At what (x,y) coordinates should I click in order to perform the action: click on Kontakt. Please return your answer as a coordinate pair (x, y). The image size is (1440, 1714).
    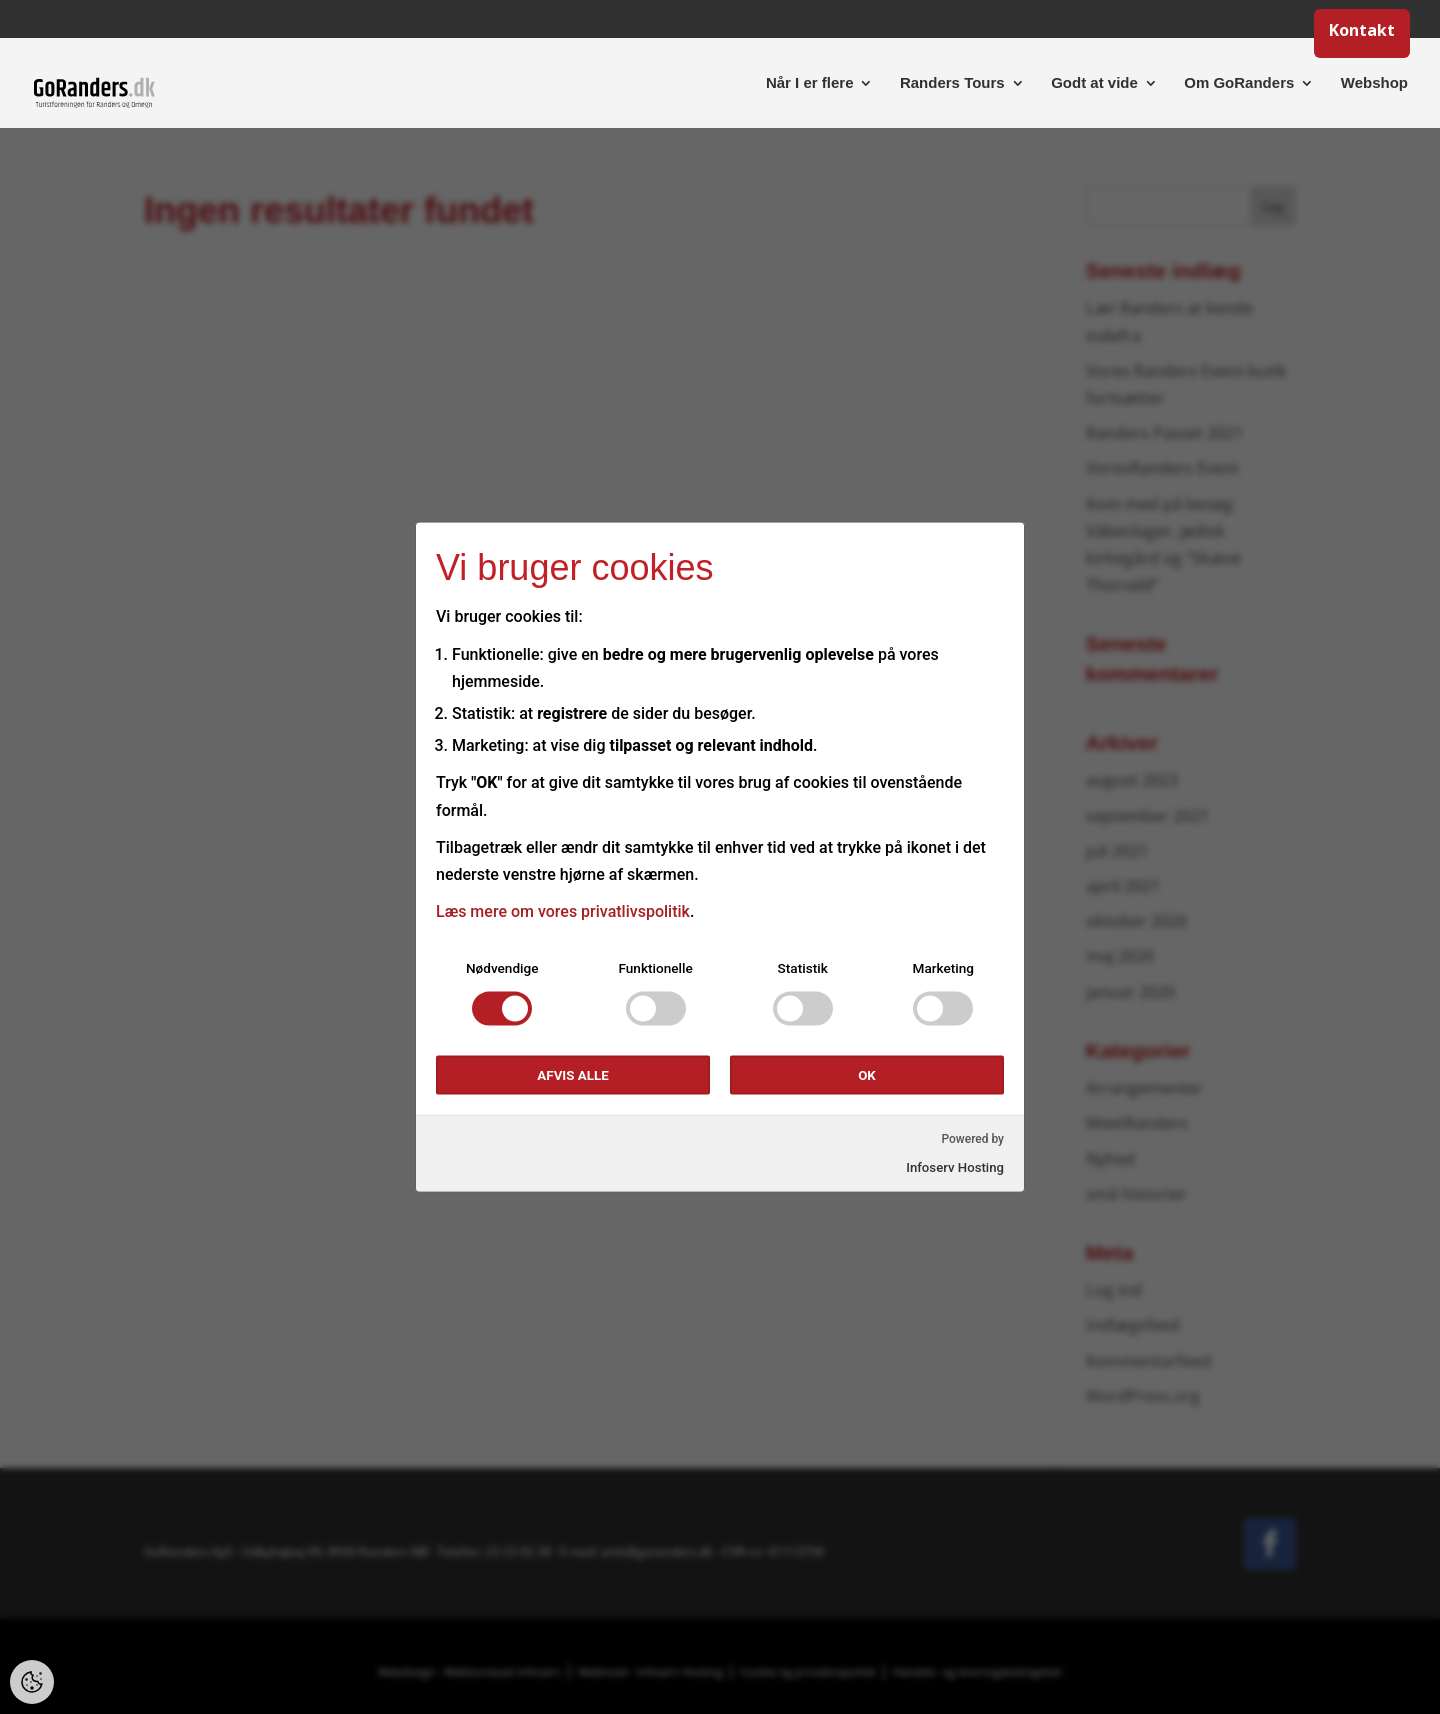
    Looking at the image, I should click on (1362, 32).